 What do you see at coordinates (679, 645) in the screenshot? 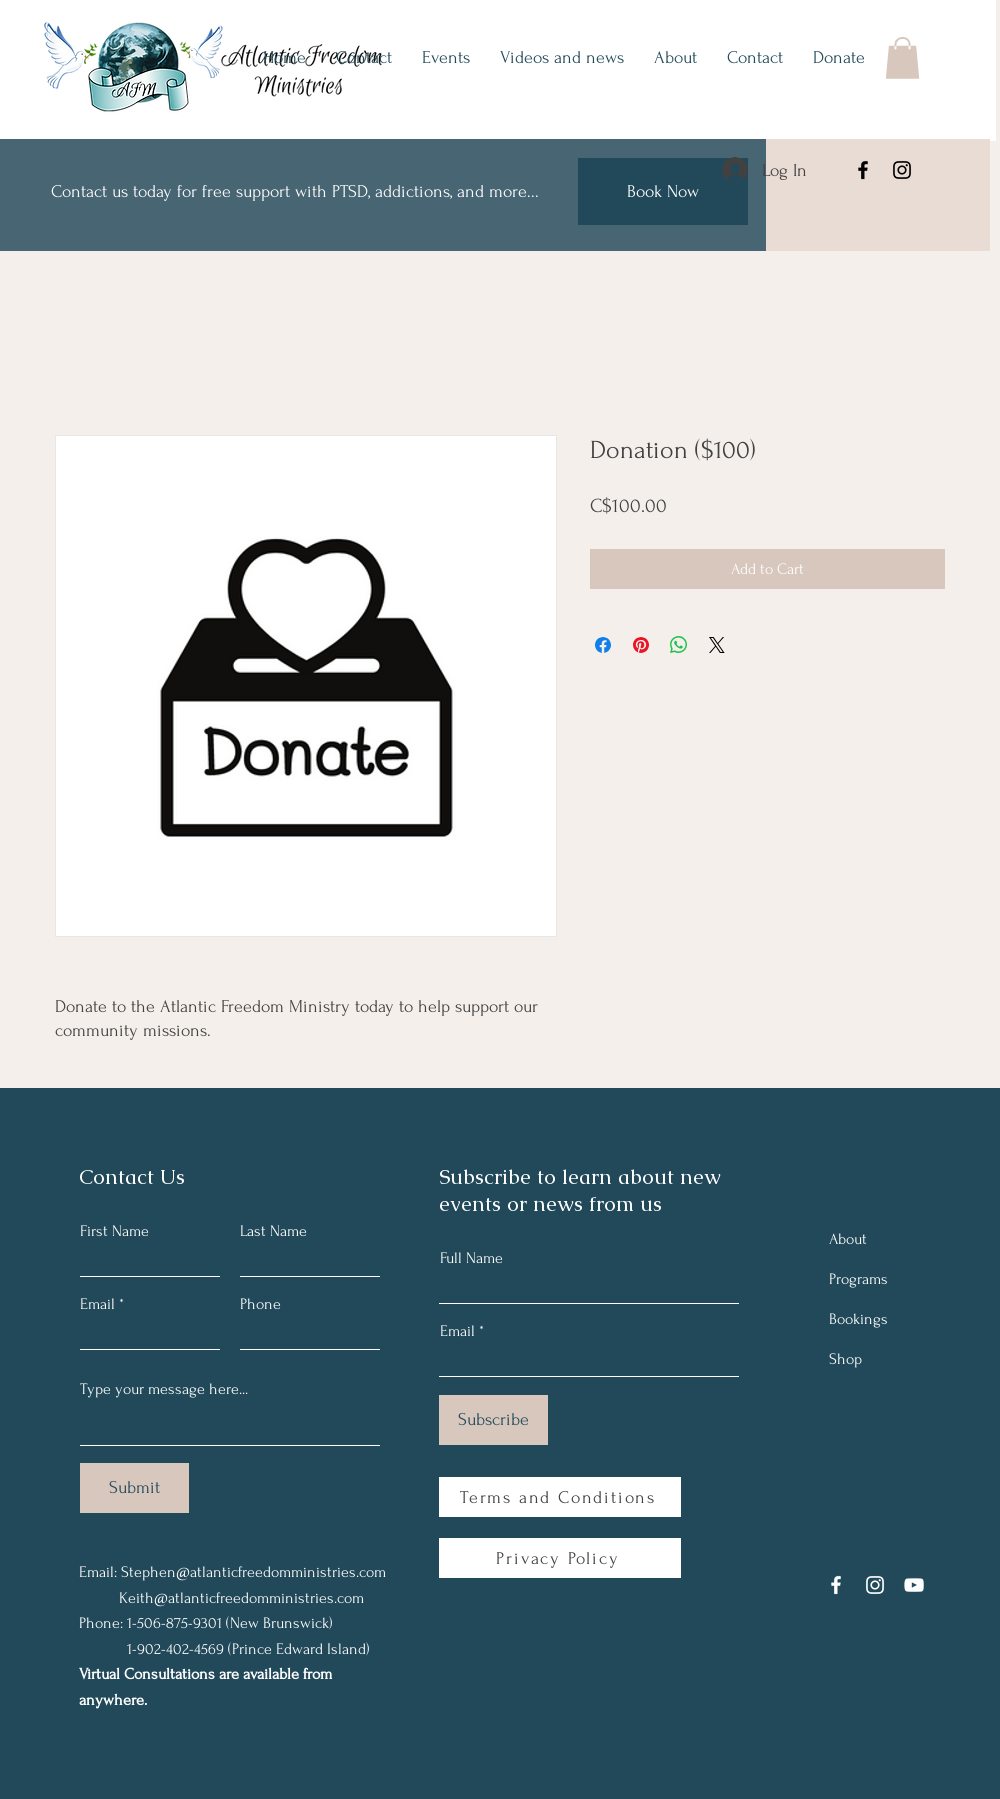
I see `[Share on WhatsApp]` at bounding box center [679, 645].